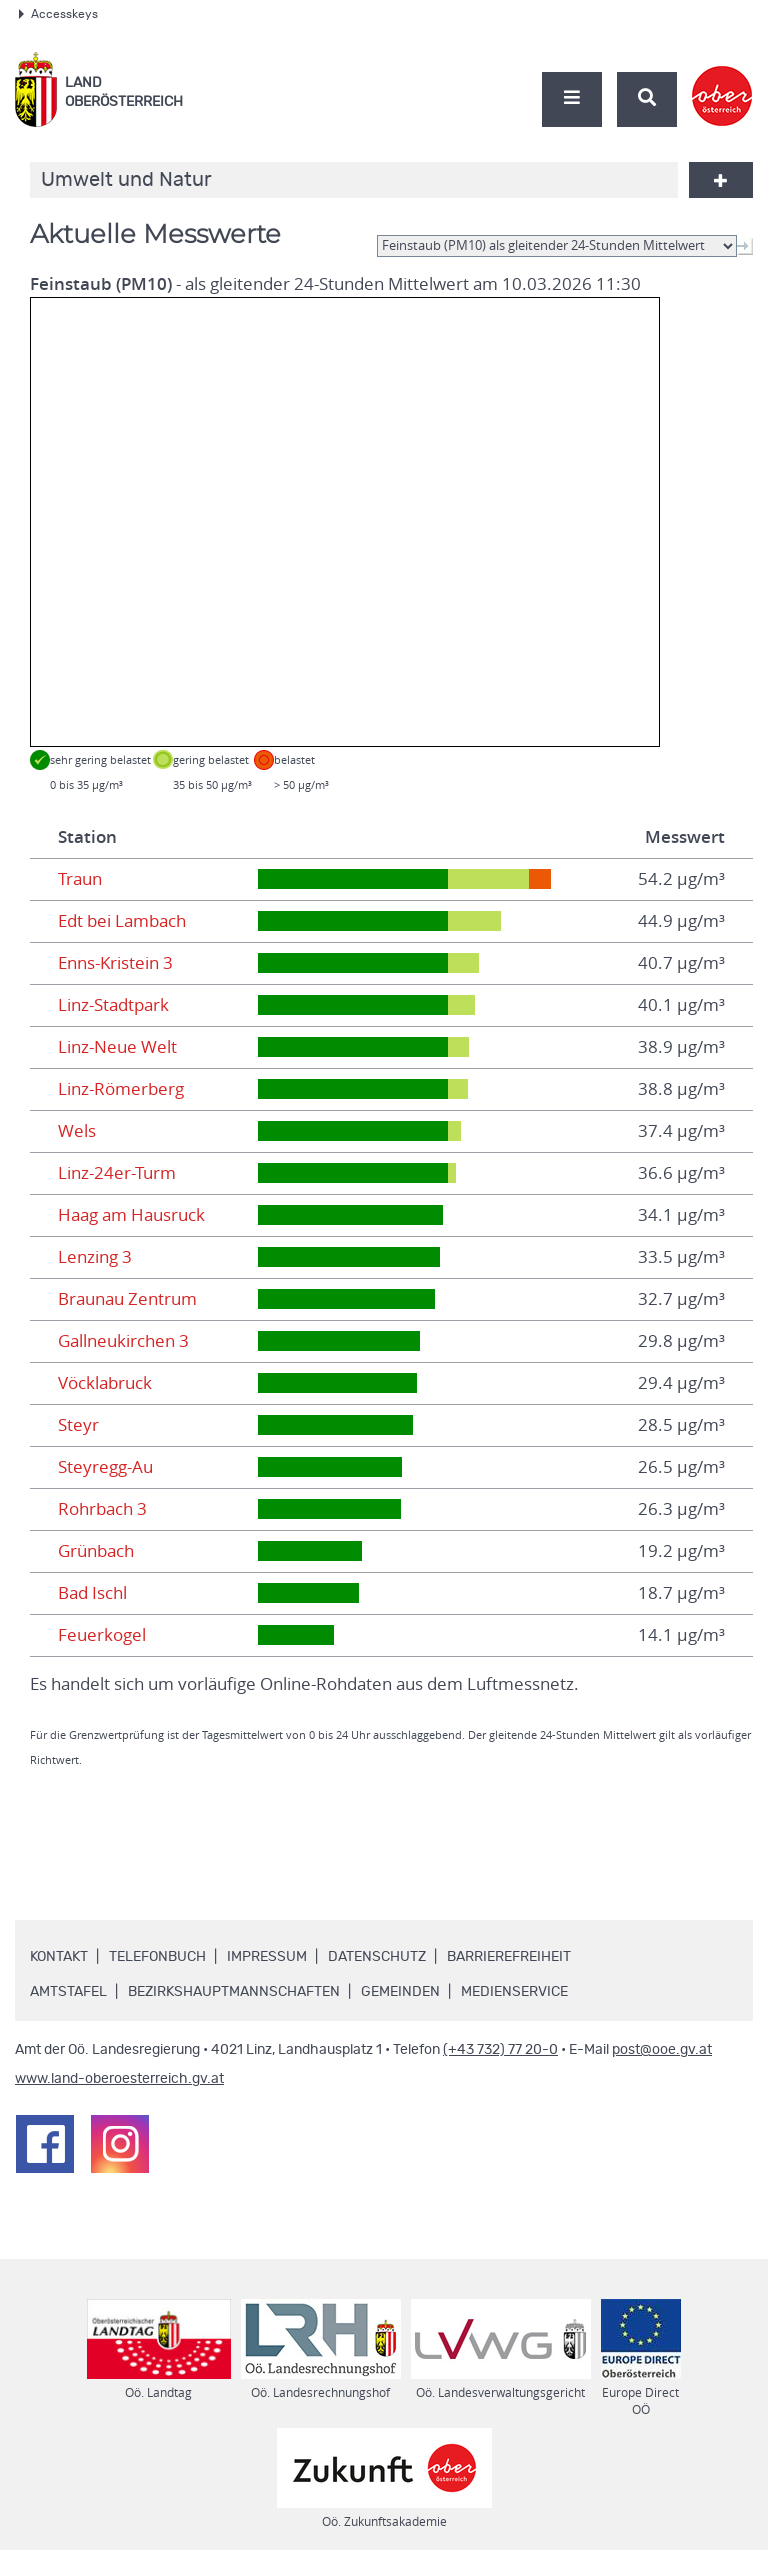  What do you see at coordinates (500, 2050) in the screenshot?
I see `(+43 732) 77 20-0` at bounding box center [500, 2050].